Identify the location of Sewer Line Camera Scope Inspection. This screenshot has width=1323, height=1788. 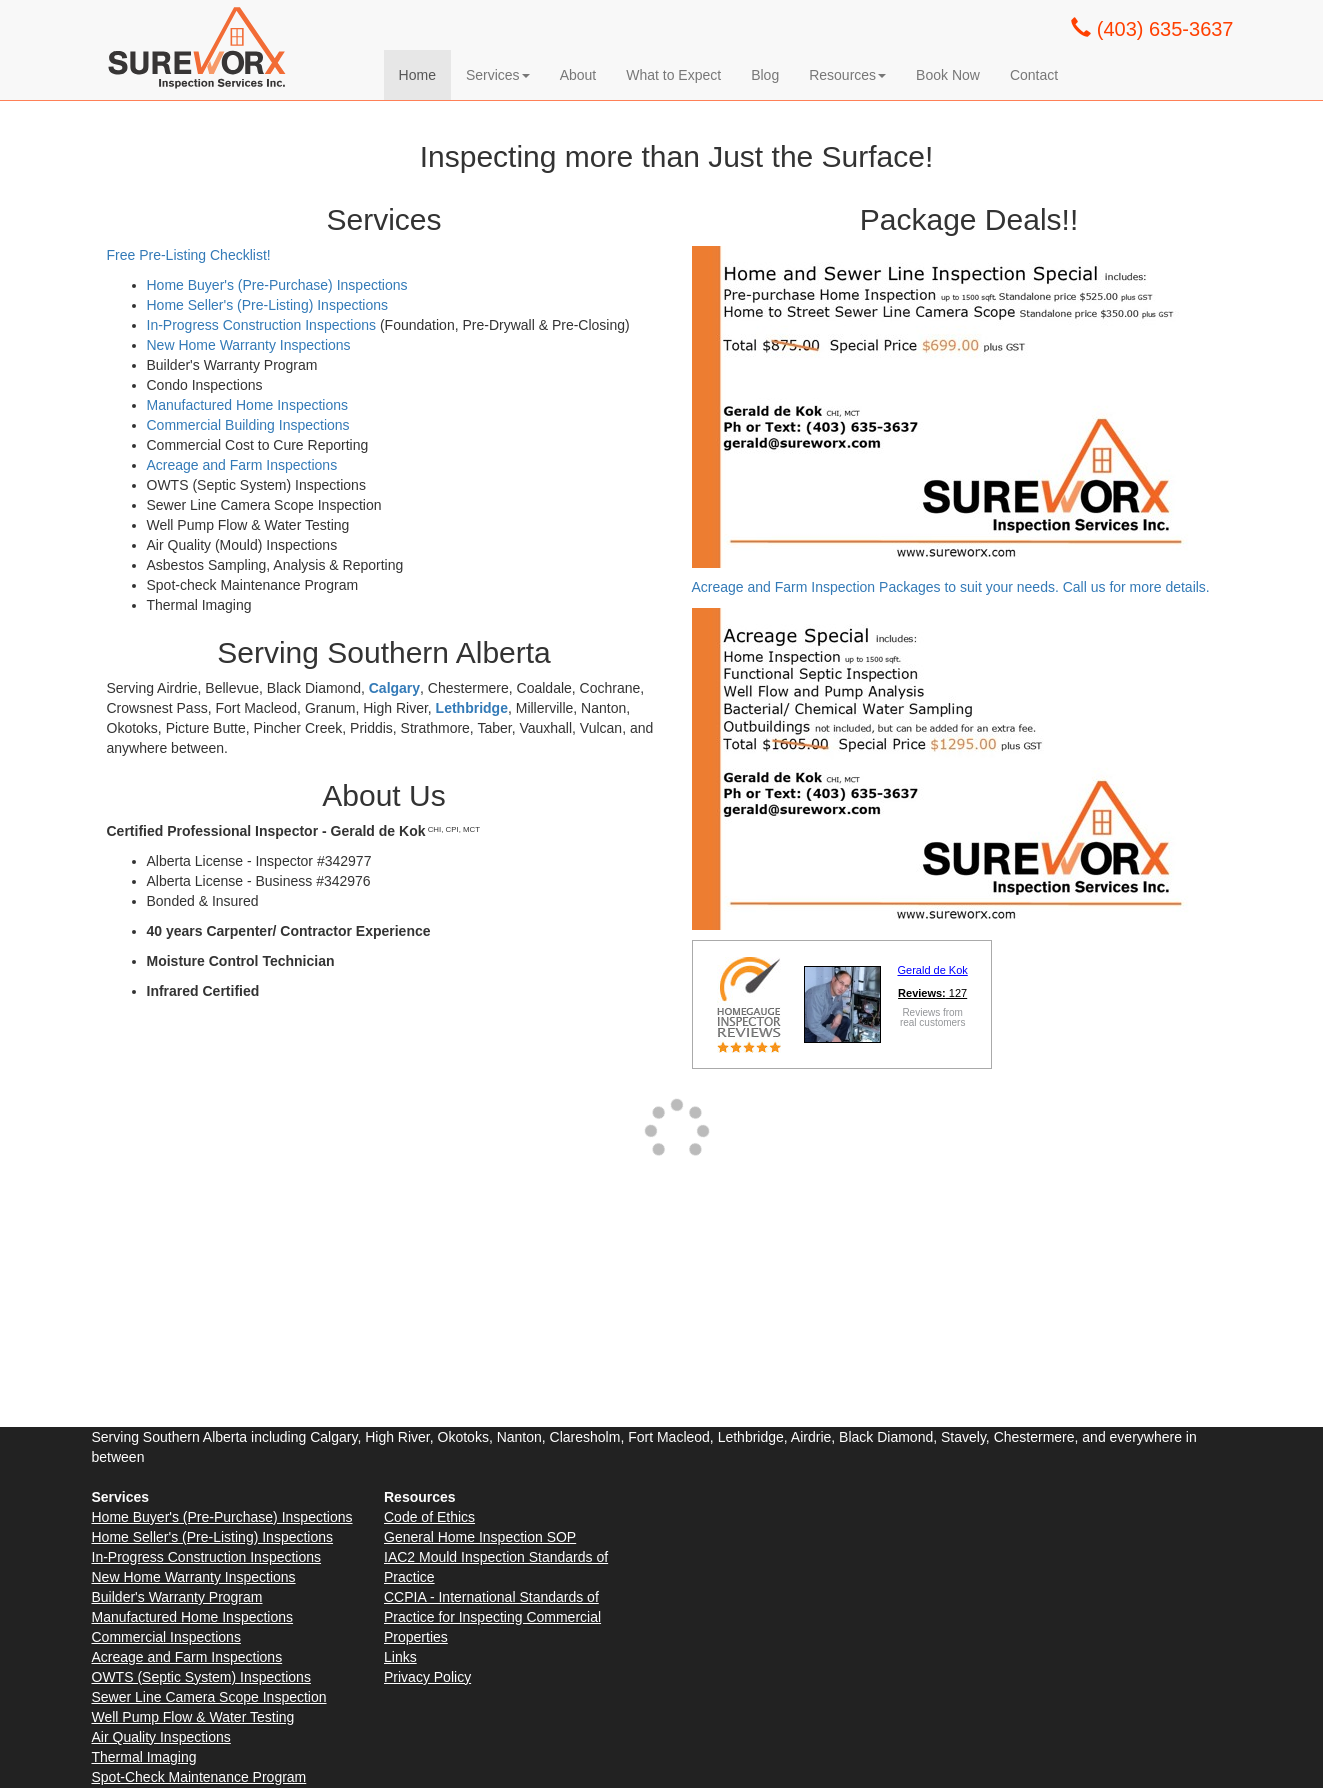
(209, 1697).